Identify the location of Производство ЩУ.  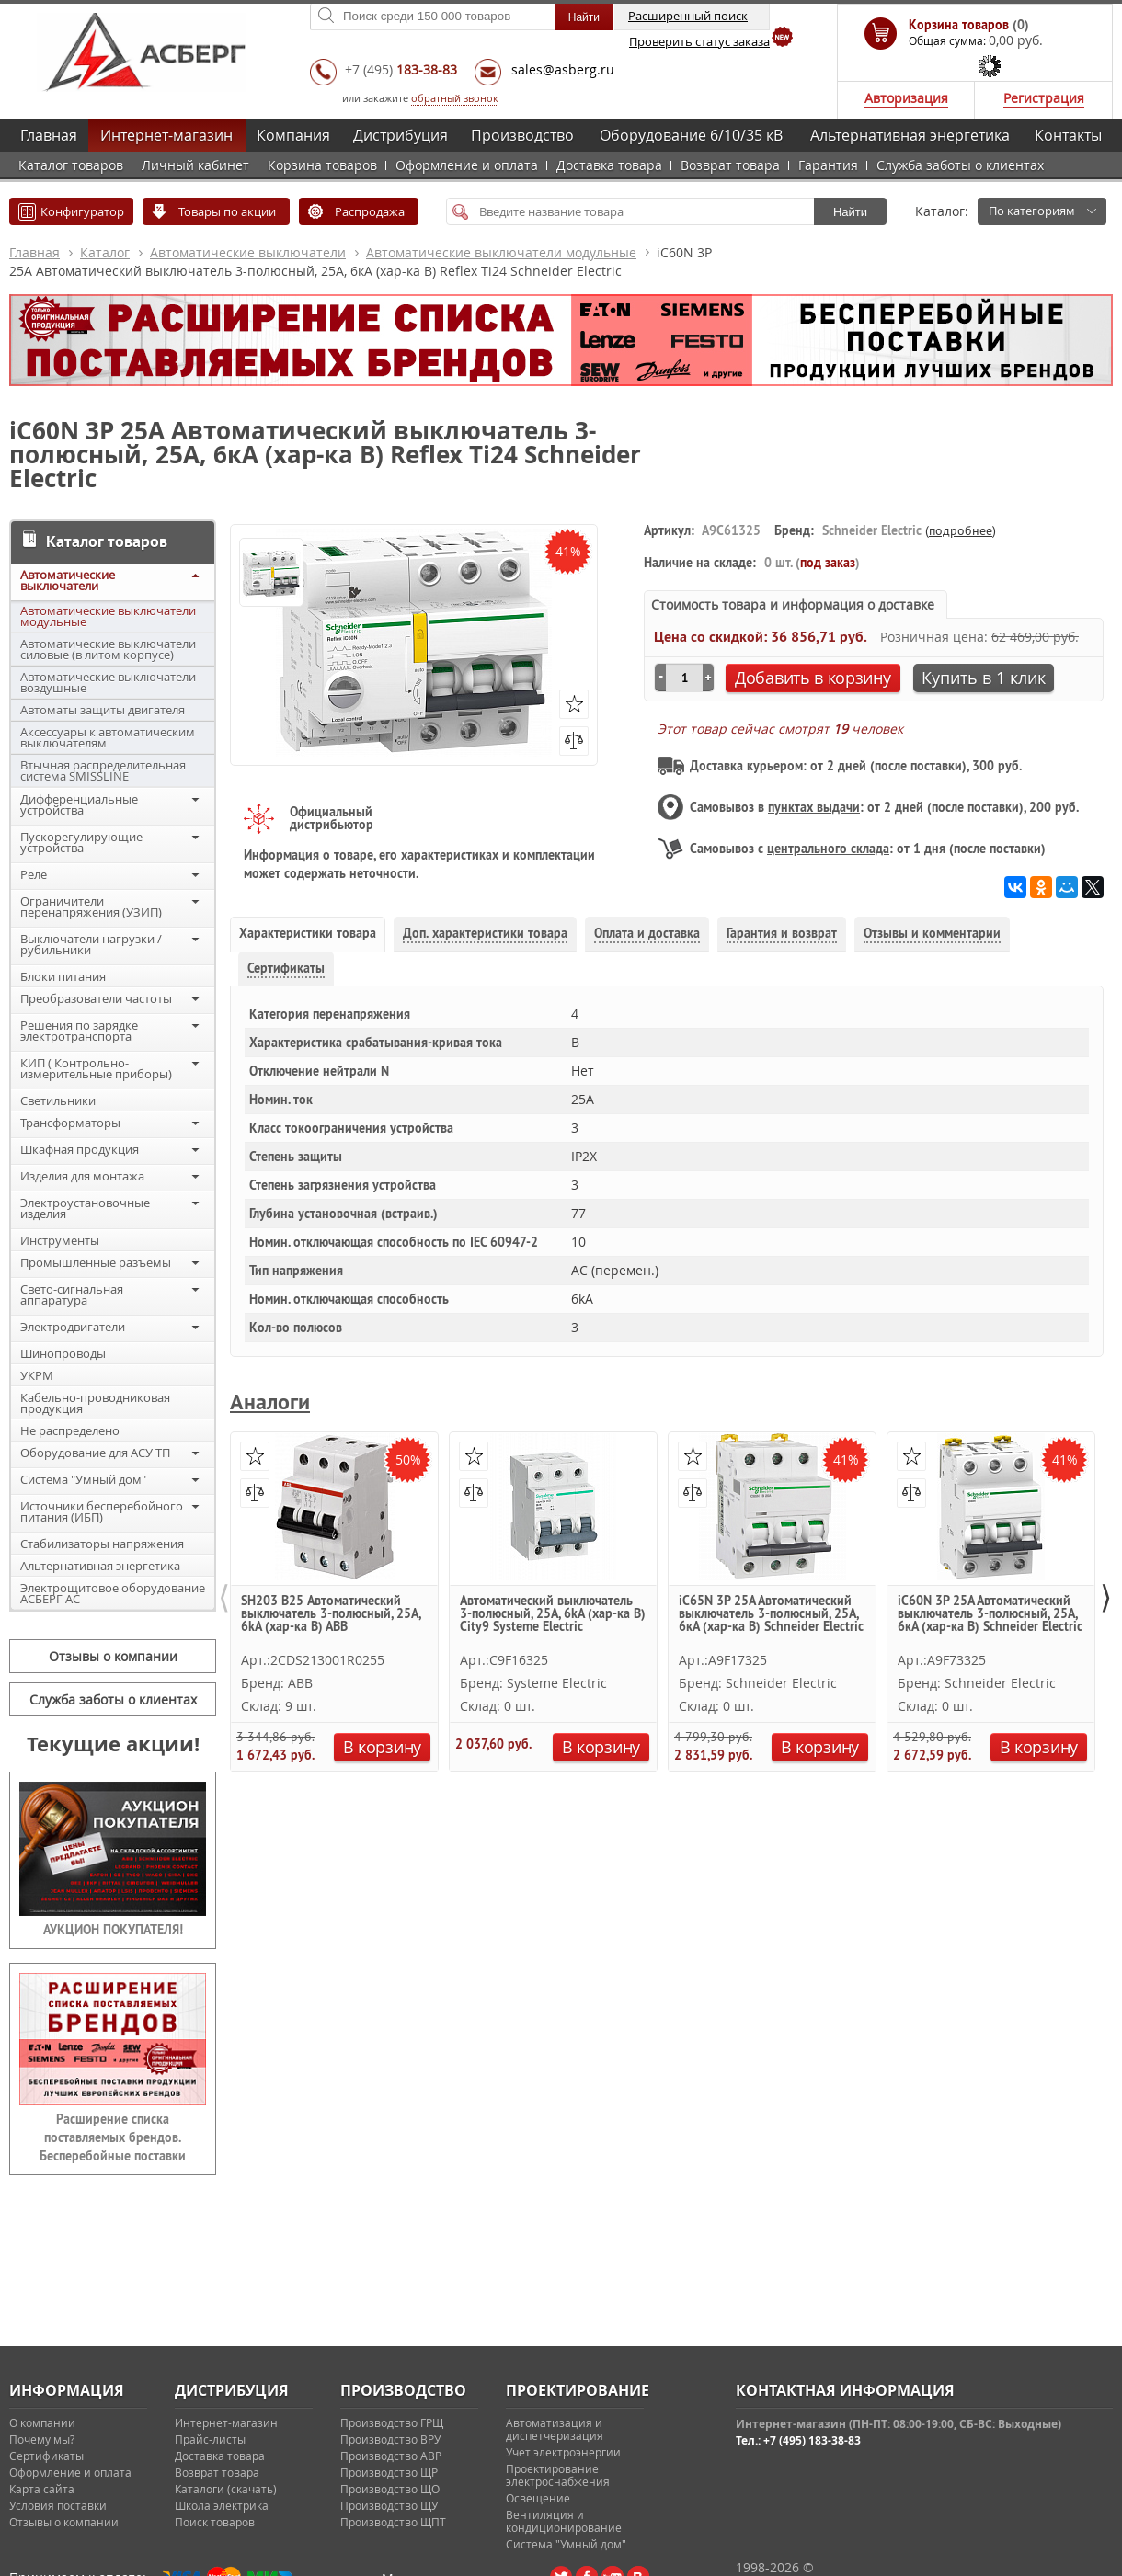
(389, 2505).